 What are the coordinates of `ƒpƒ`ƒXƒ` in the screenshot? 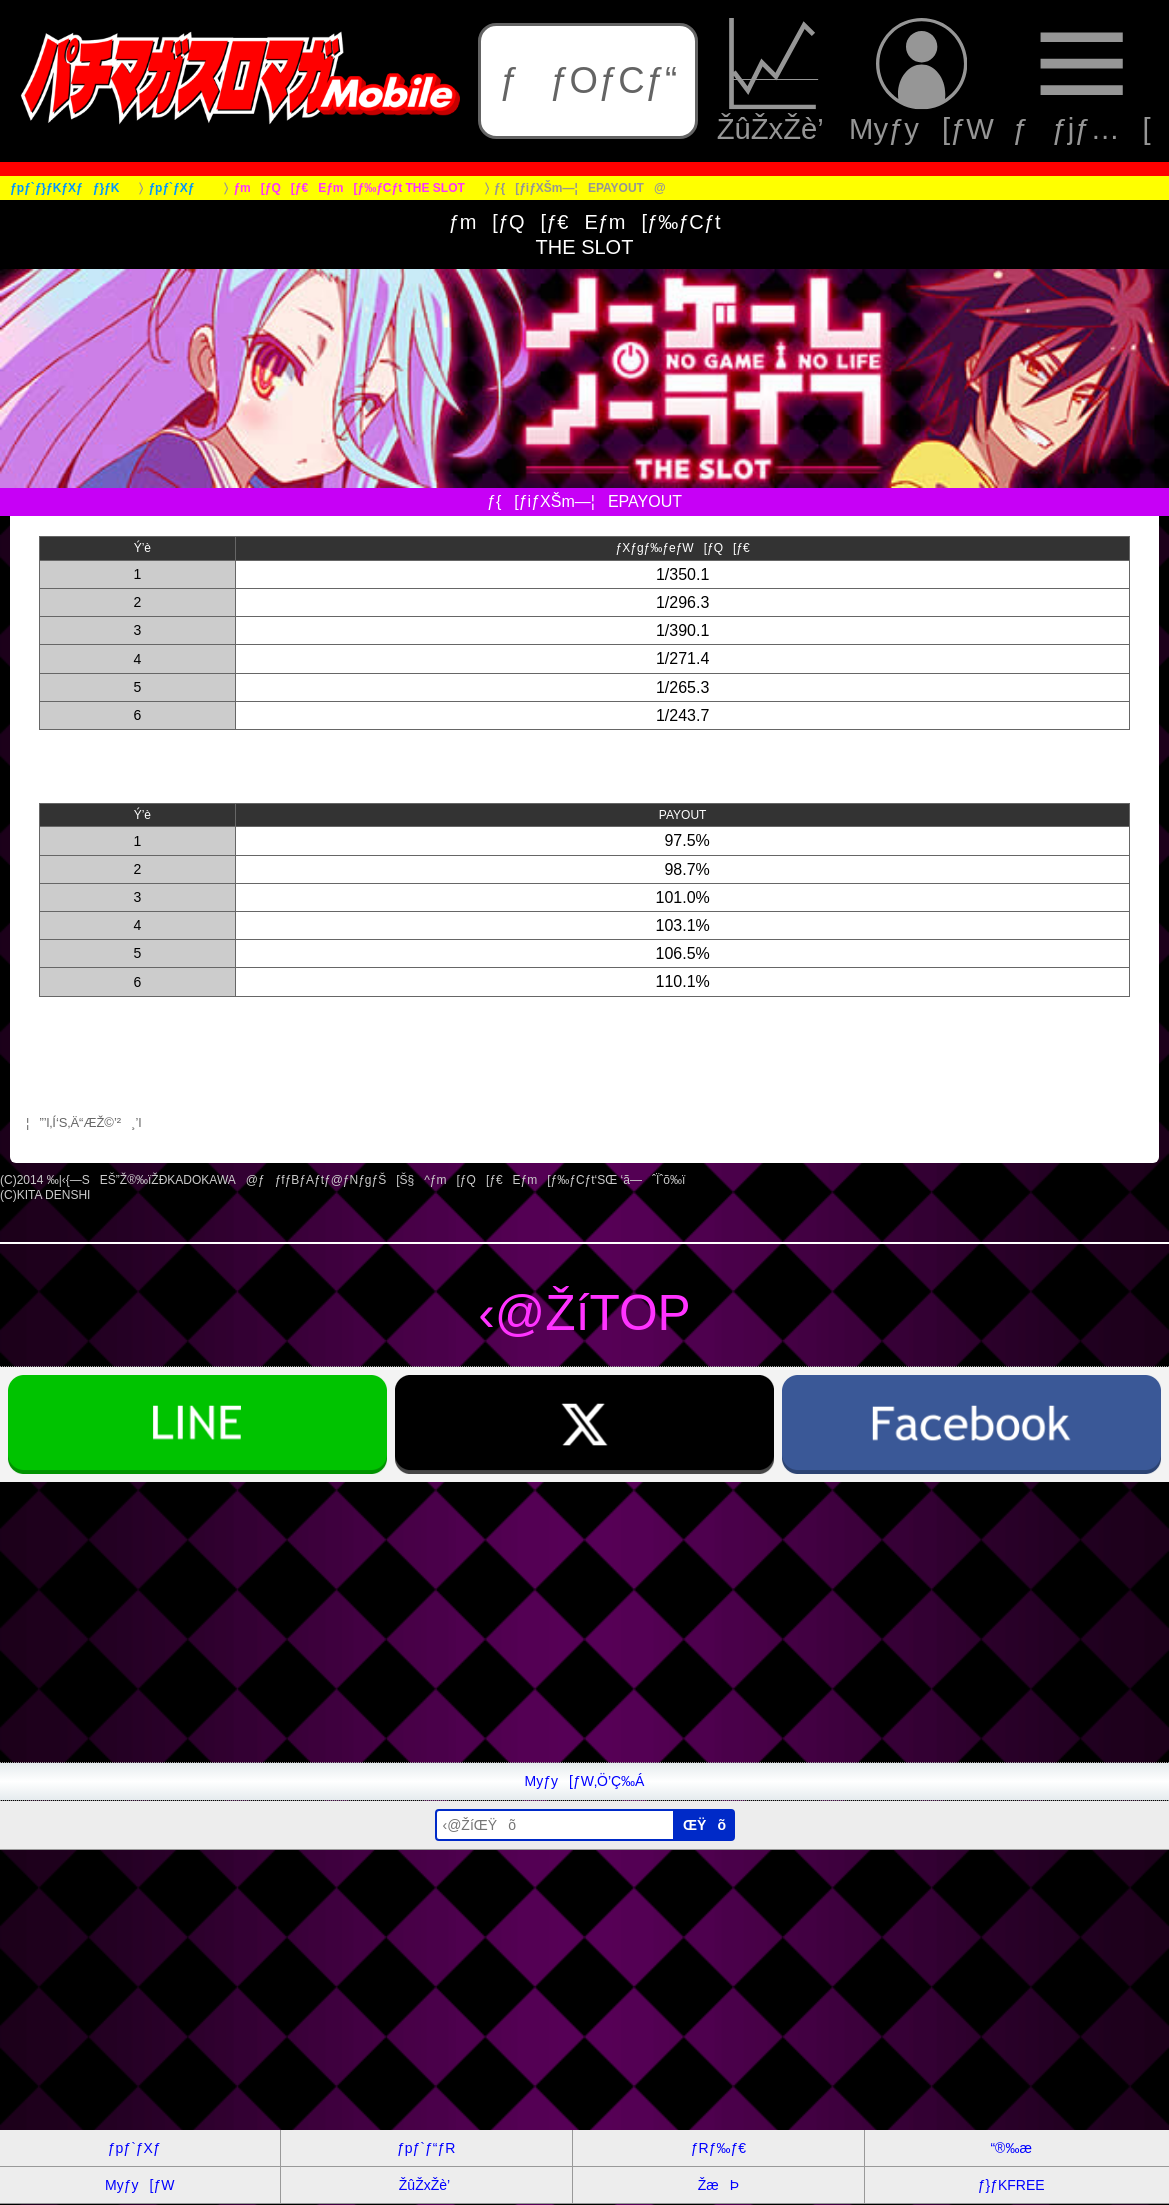 It's located at (140, 2148).